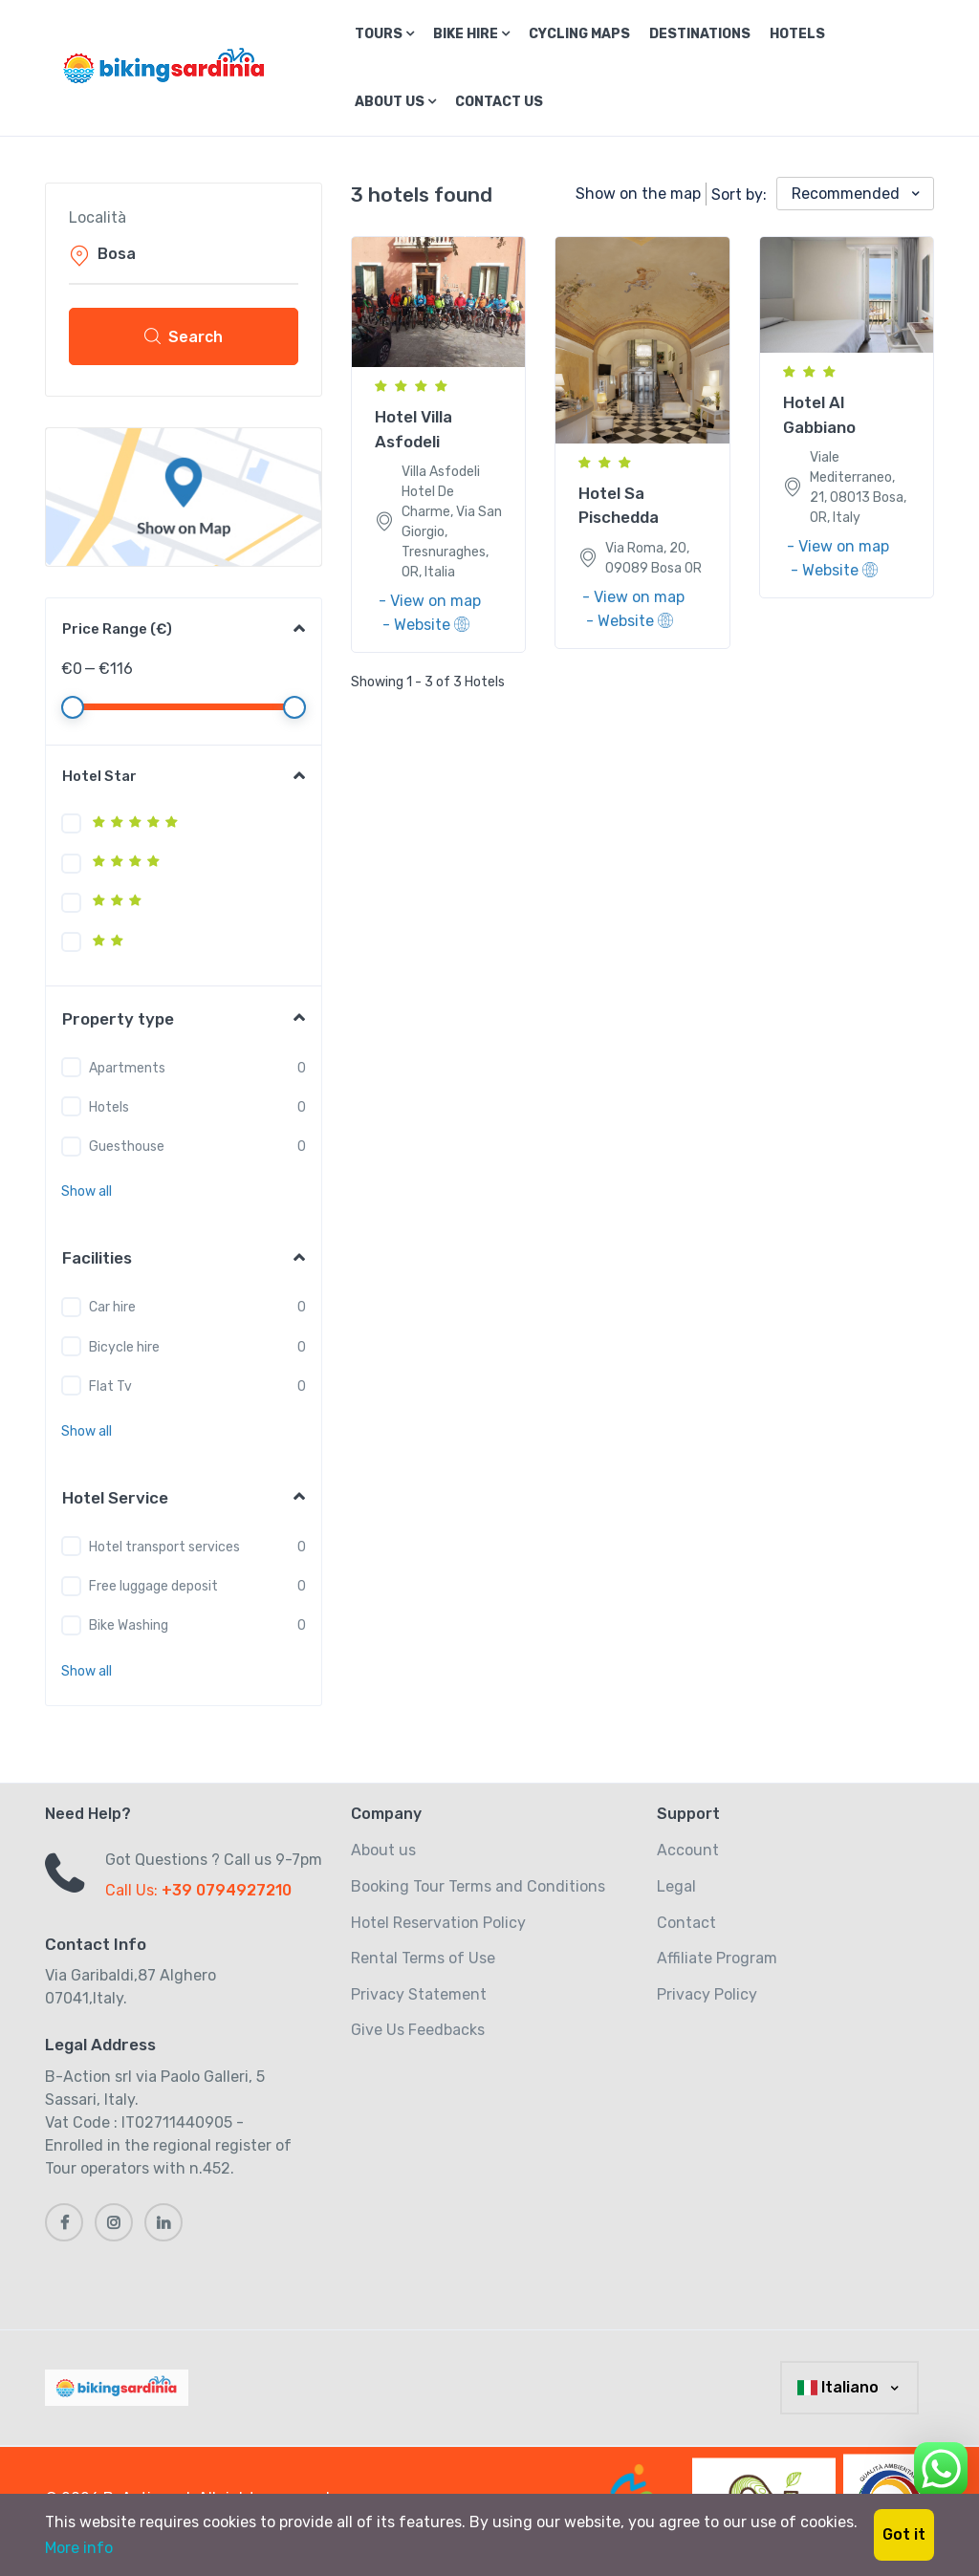 This screenshot has height=2576, width=979. What do you see at coordinates (124, 1347) in the screenshot?
I see `Bicycle hire` at bounding box center [124, 1347].